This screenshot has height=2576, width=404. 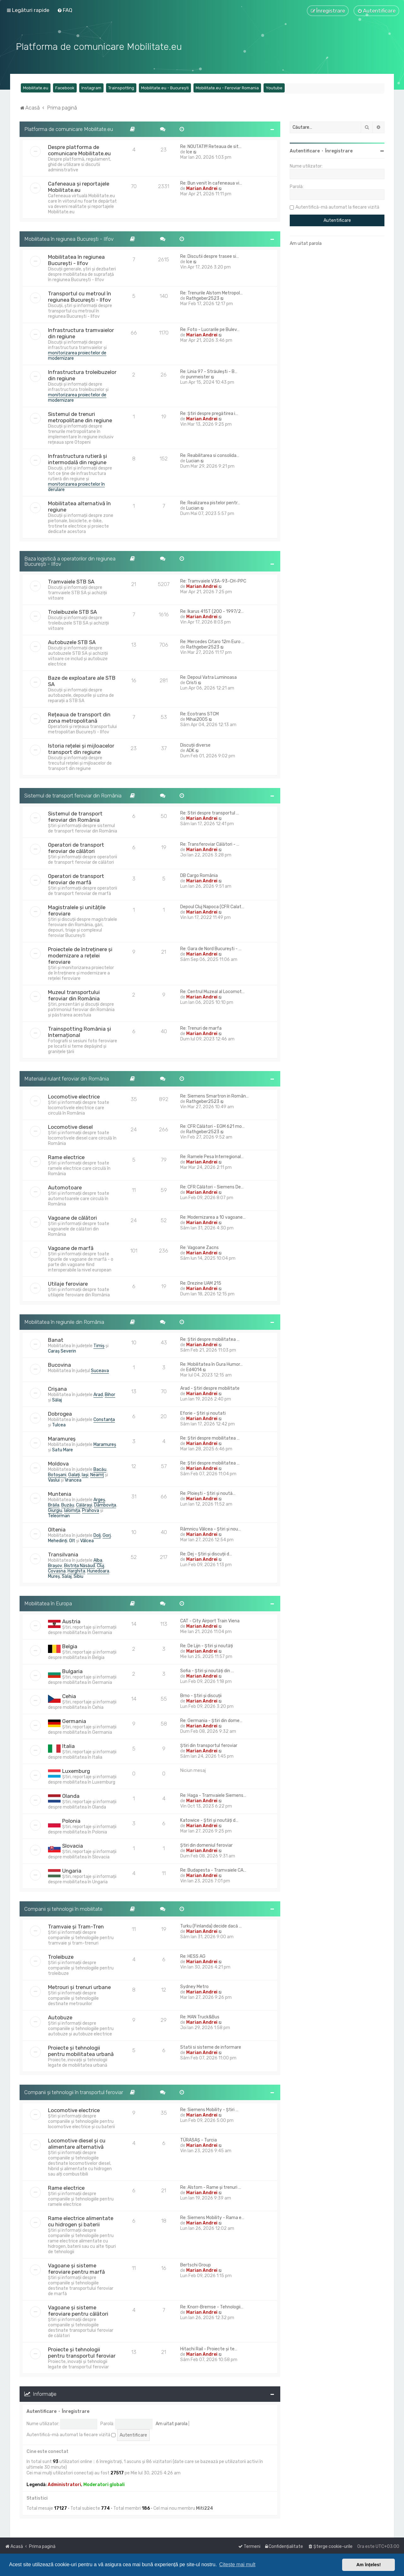 I want to click on Re: Știri despre mobilitatea …, so click(x=210, y=1338).